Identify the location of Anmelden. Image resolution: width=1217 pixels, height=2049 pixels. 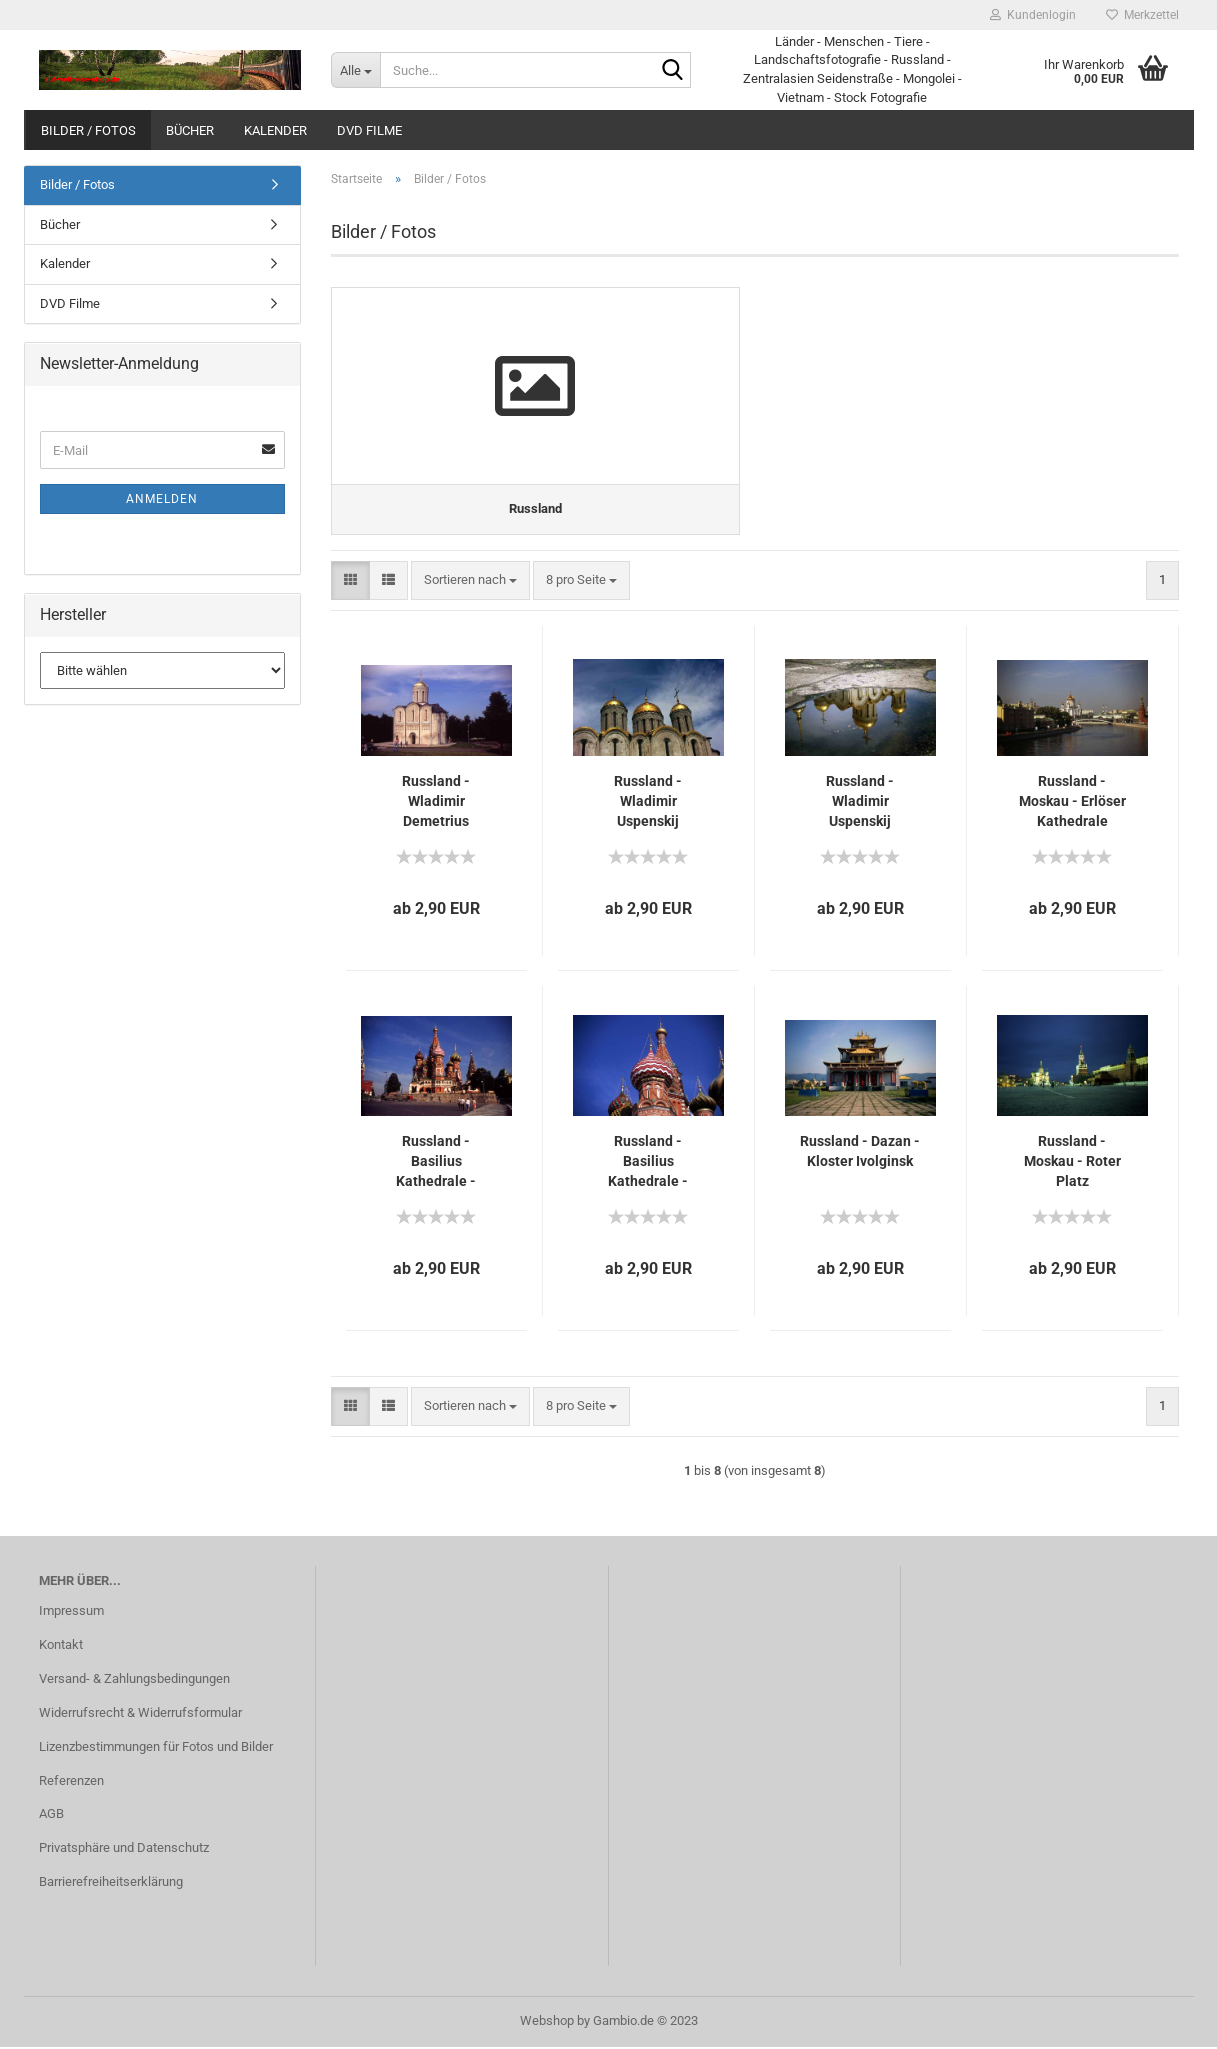
(162, 499).